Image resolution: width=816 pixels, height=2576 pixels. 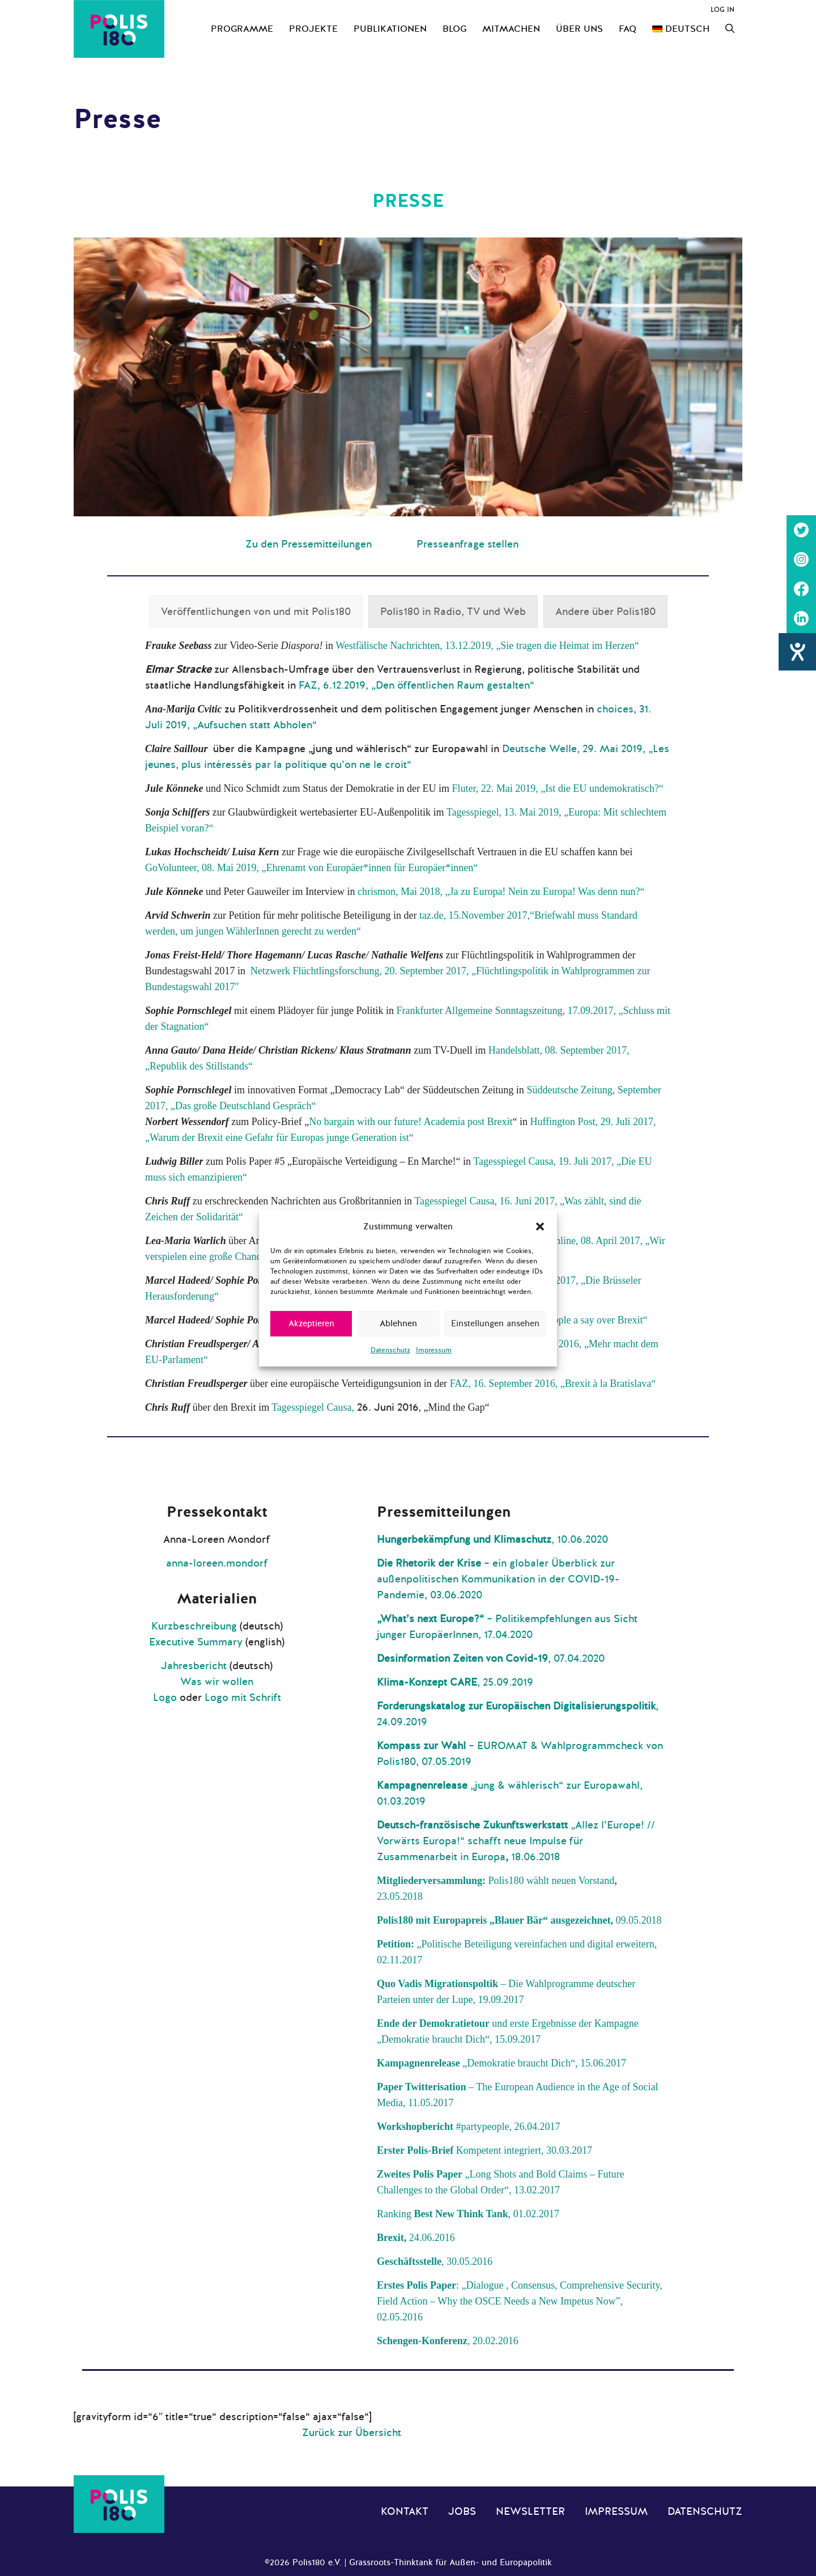 I want to click on Blog, so click(x=454, y=29).